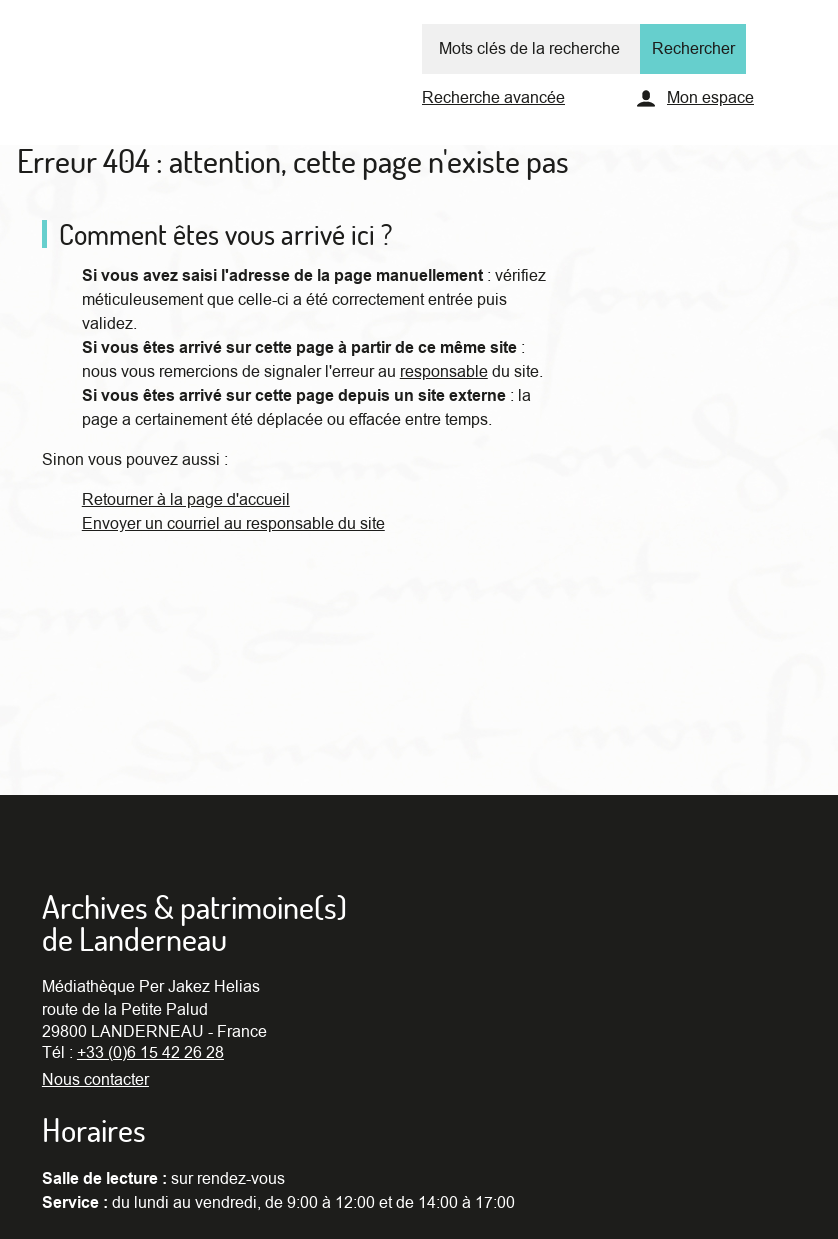  What do you see at coordinates (186, 500) in the screenshot?
I see `Retourner à la page d'accueil` at bounding box center [186, 500].